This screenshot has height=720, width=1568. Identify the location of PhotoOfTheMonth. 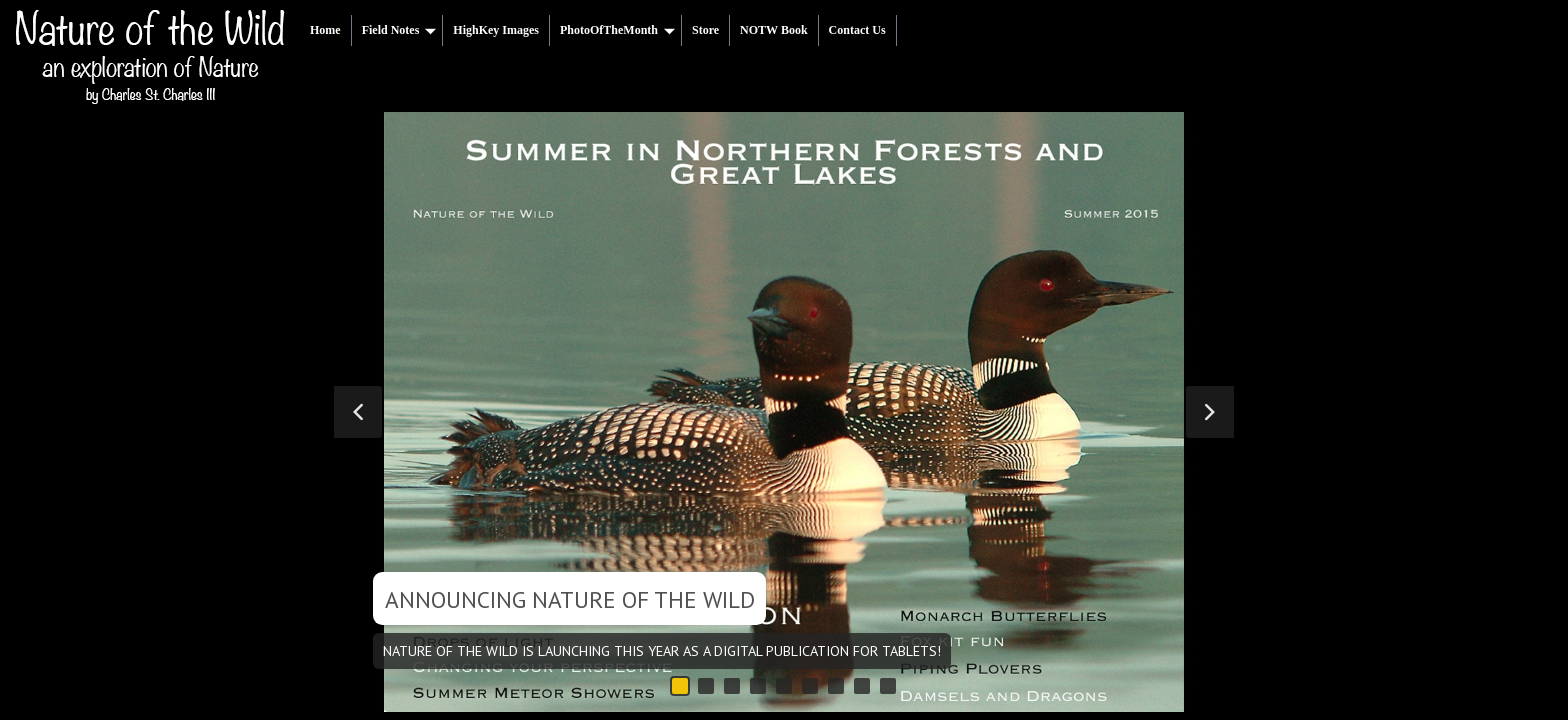
(617, 30).